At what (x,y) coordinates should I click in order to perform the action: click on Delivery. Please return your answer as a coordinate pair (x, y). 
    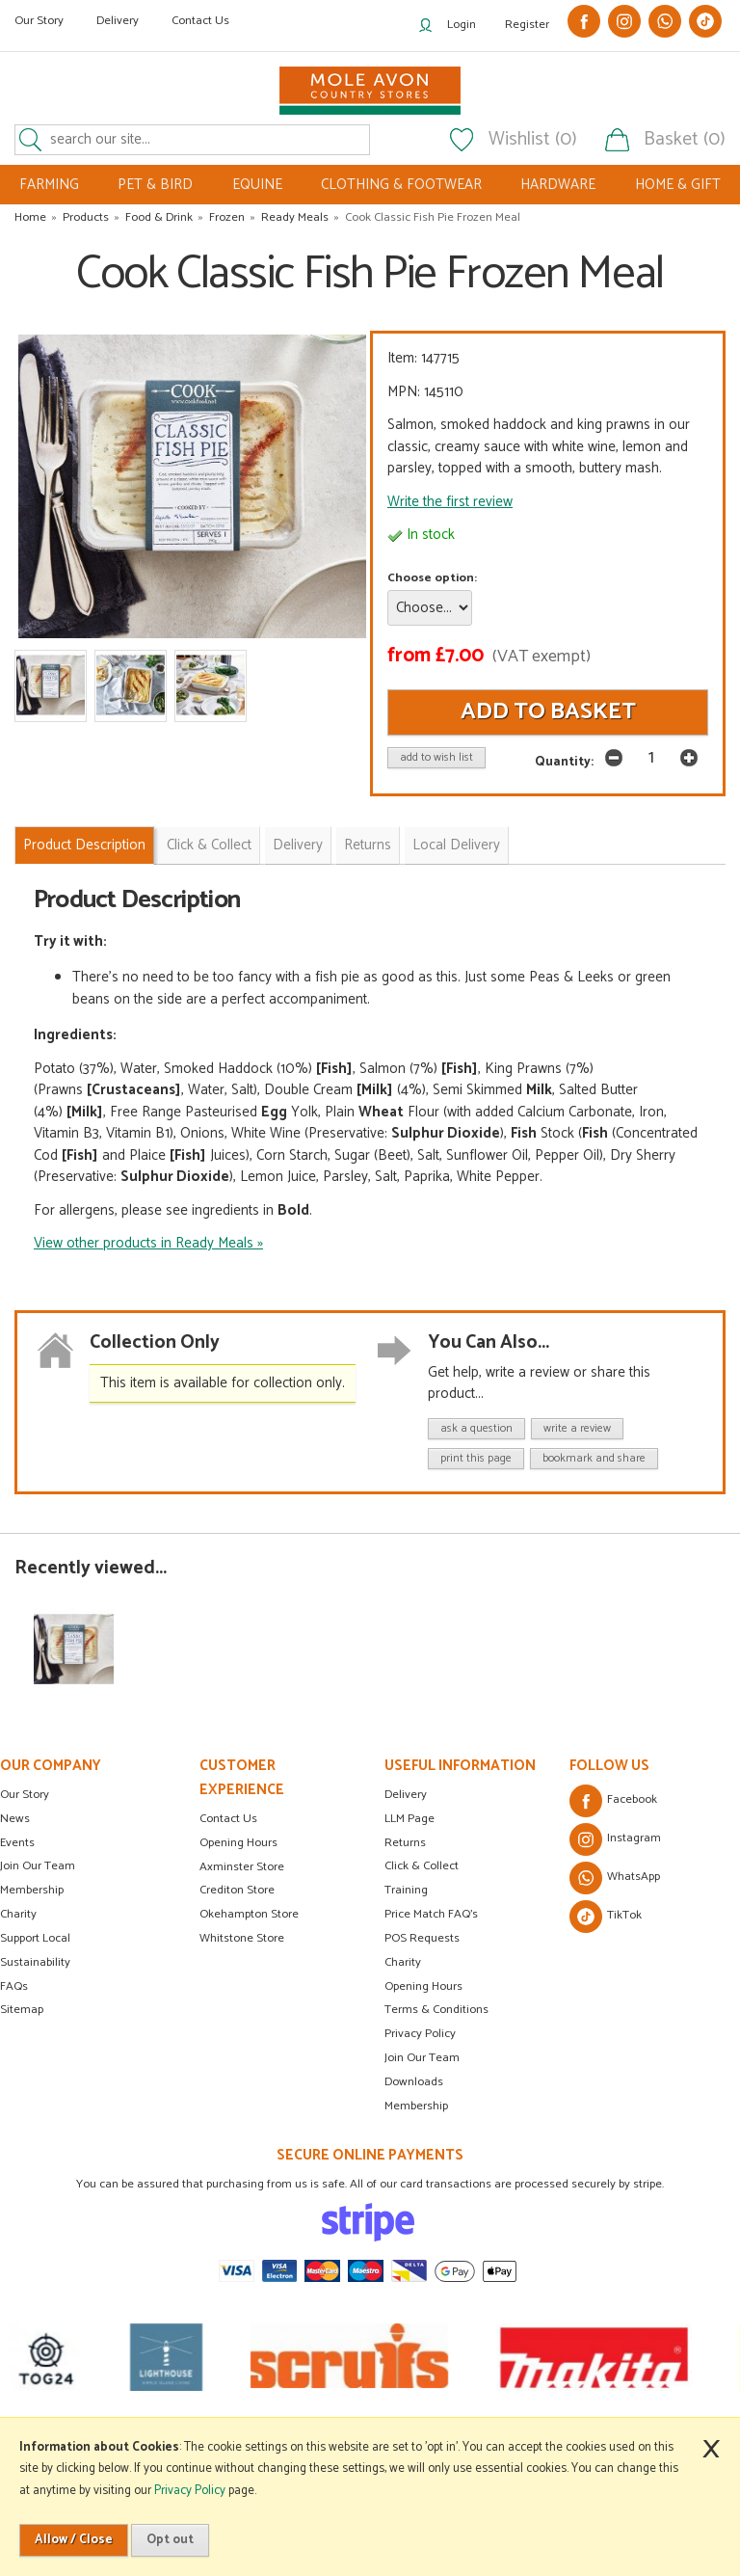
    Looking at the image, I should click on (117, 21).